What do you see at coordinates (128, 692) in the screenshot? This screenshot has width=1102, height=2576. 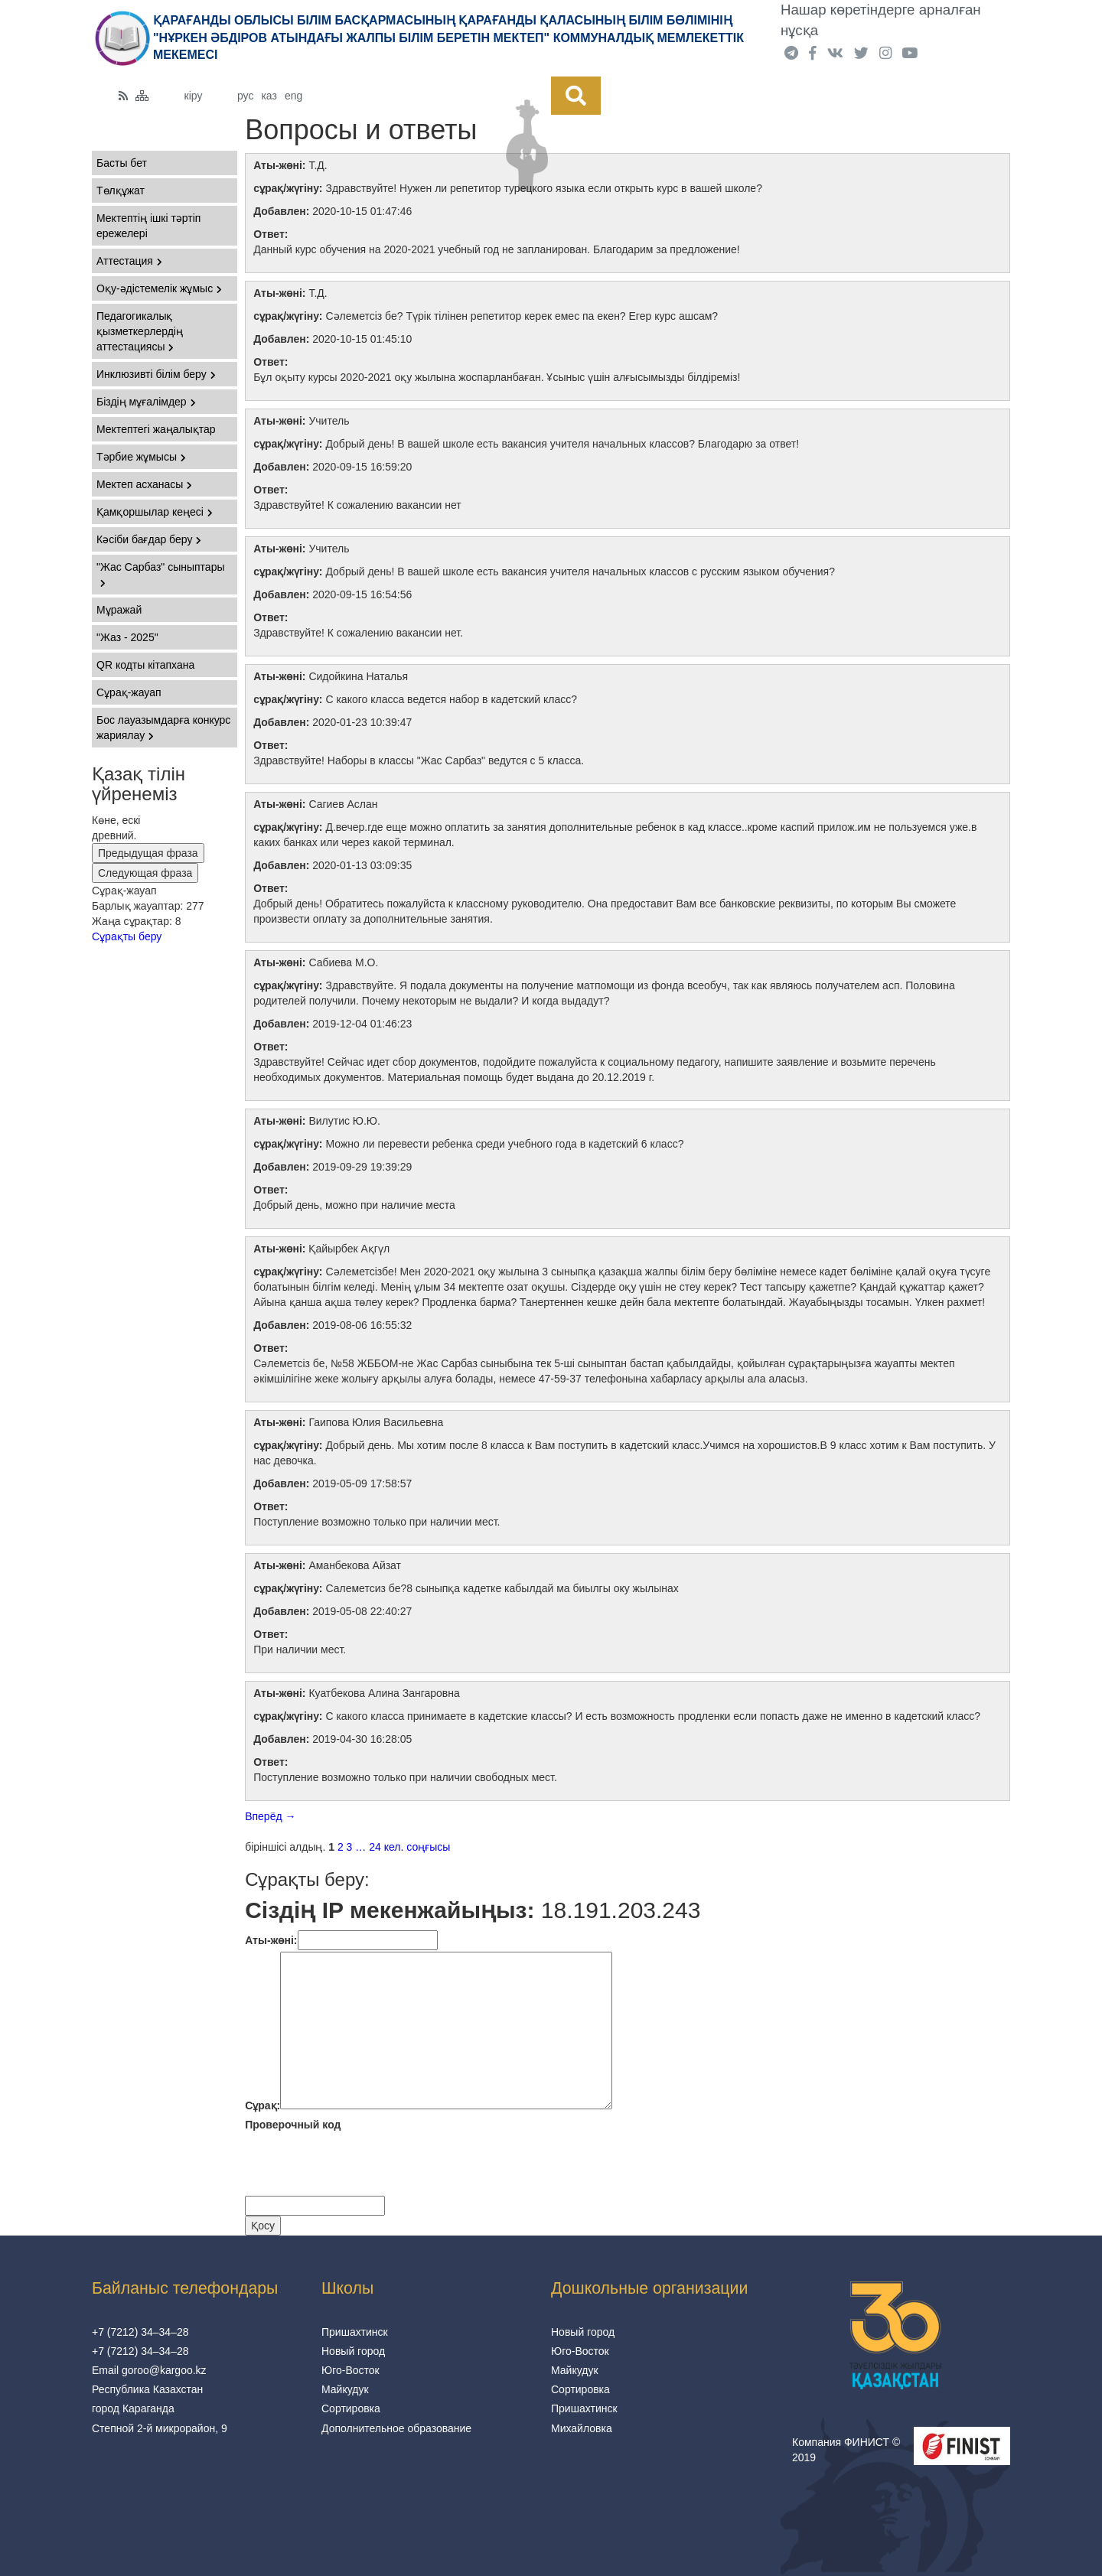 I see `Сұрақ-жауап` at bounding box center [128, 692].